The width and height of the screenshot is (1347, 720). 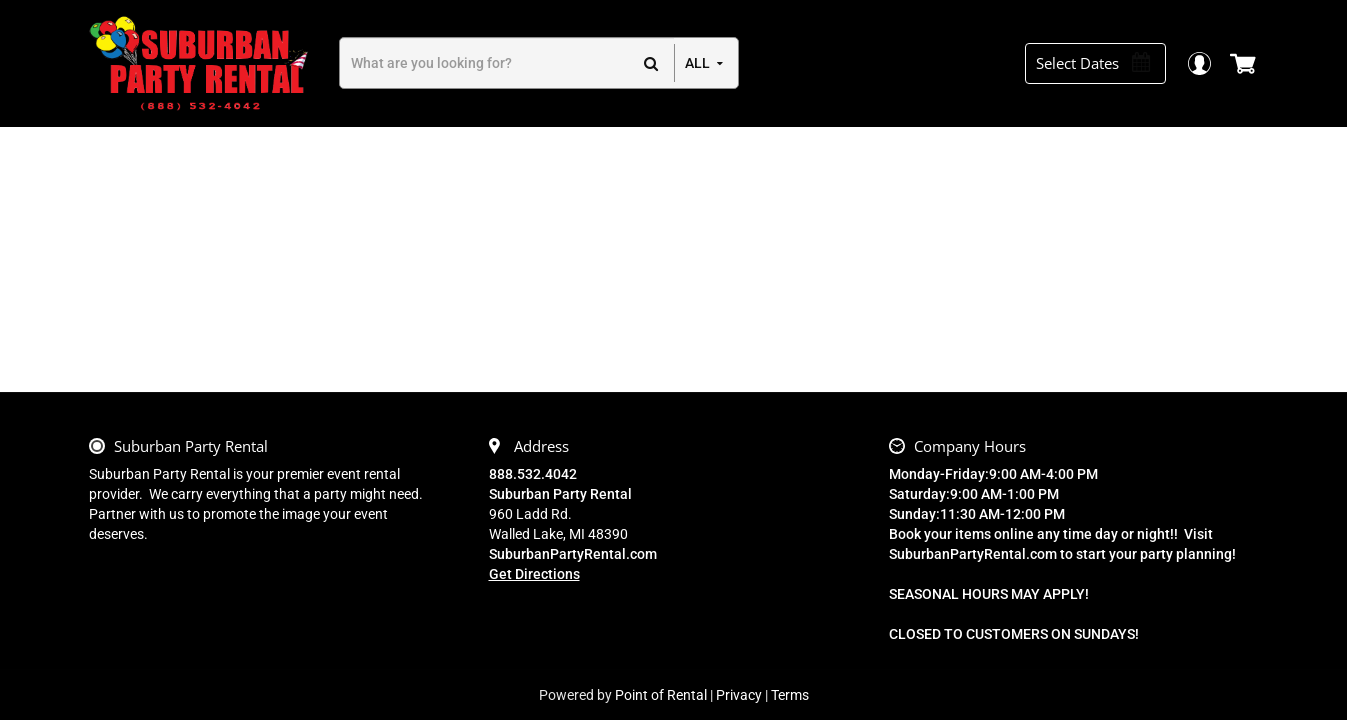 I want to click on all [button], so click(x=697, y=63).